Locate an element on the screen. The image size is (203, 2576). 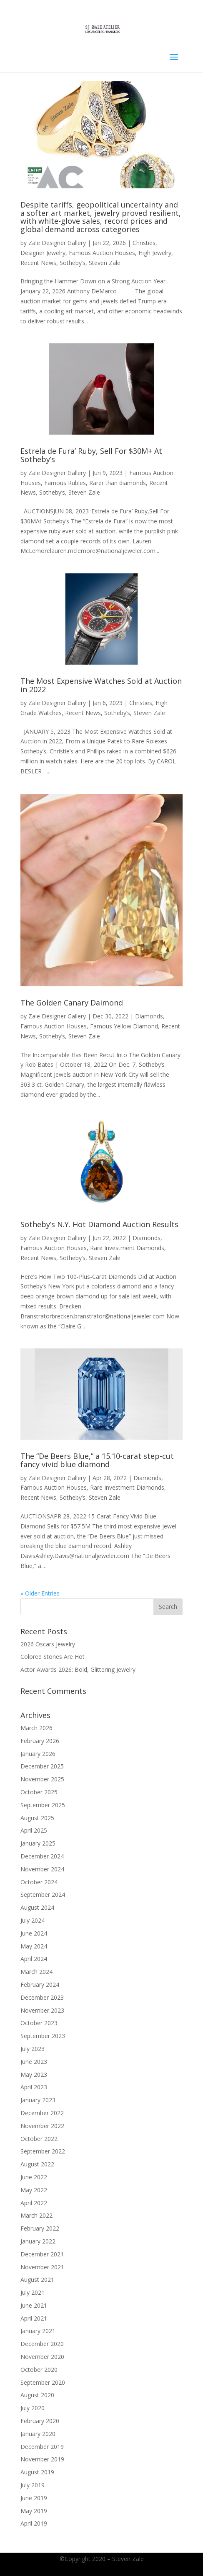
October 2022 is located at coordinates (39, 2139).